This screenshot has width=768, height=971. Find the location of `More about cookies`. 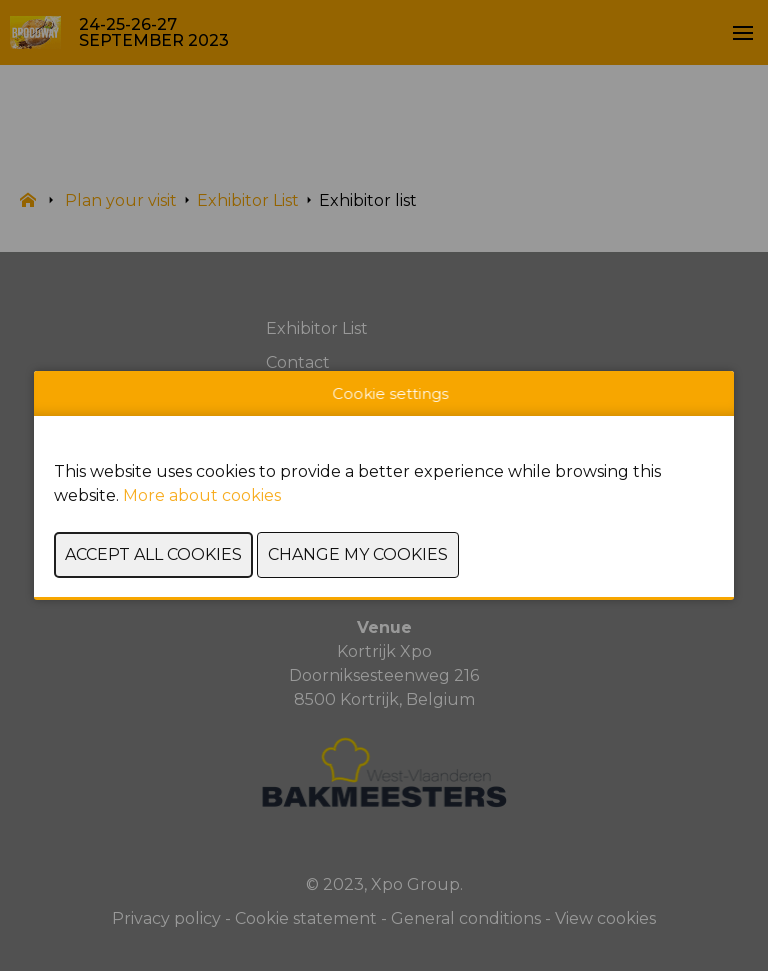

More about cookies is located at coordinates (202, 495).